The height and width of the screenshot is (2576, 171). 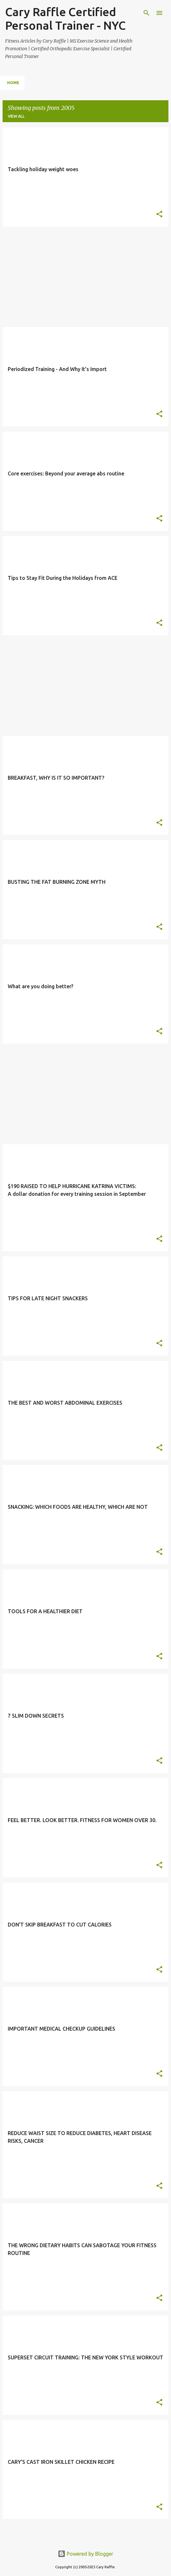 What do you see at coordinates (85, 277) in the screenshot?
I see `[Advertisement]` at bounding box center [85, 277].